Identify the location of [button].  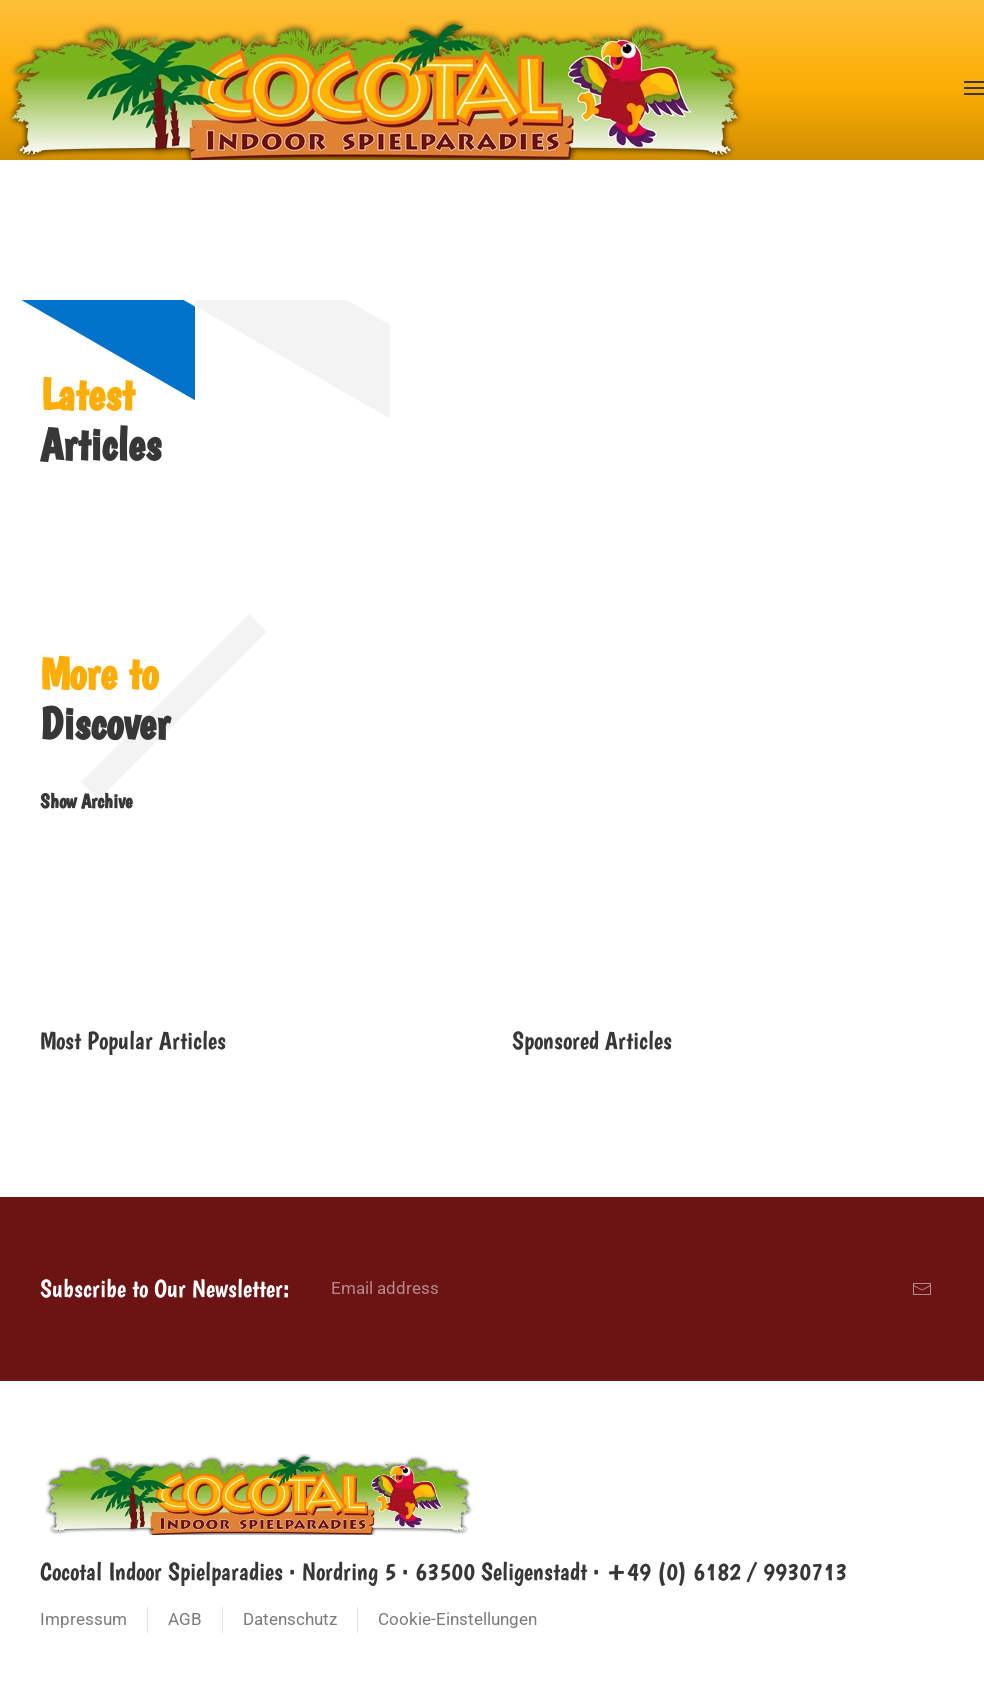
(974, 87).